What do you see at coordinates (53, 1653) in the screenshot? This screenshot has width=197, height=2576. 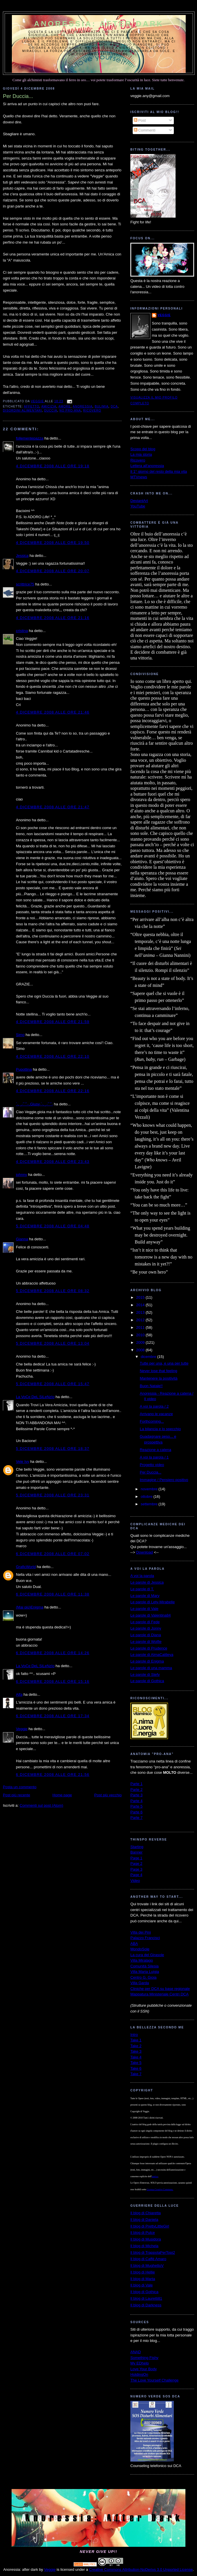 I see `6 dicembre 2008 alle ore 14:26` at bounding box center [53, 1653].